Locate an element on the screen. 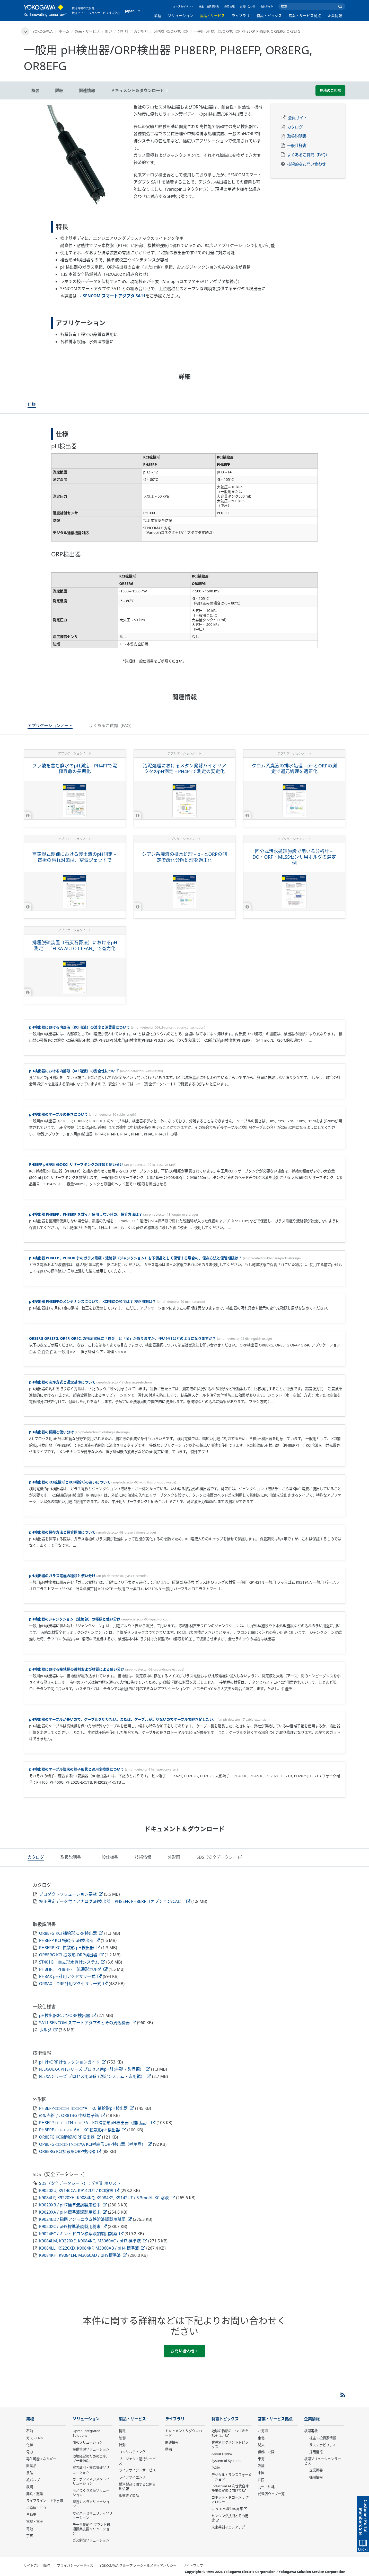  横河電機 is located at coordinates (311, 2426).